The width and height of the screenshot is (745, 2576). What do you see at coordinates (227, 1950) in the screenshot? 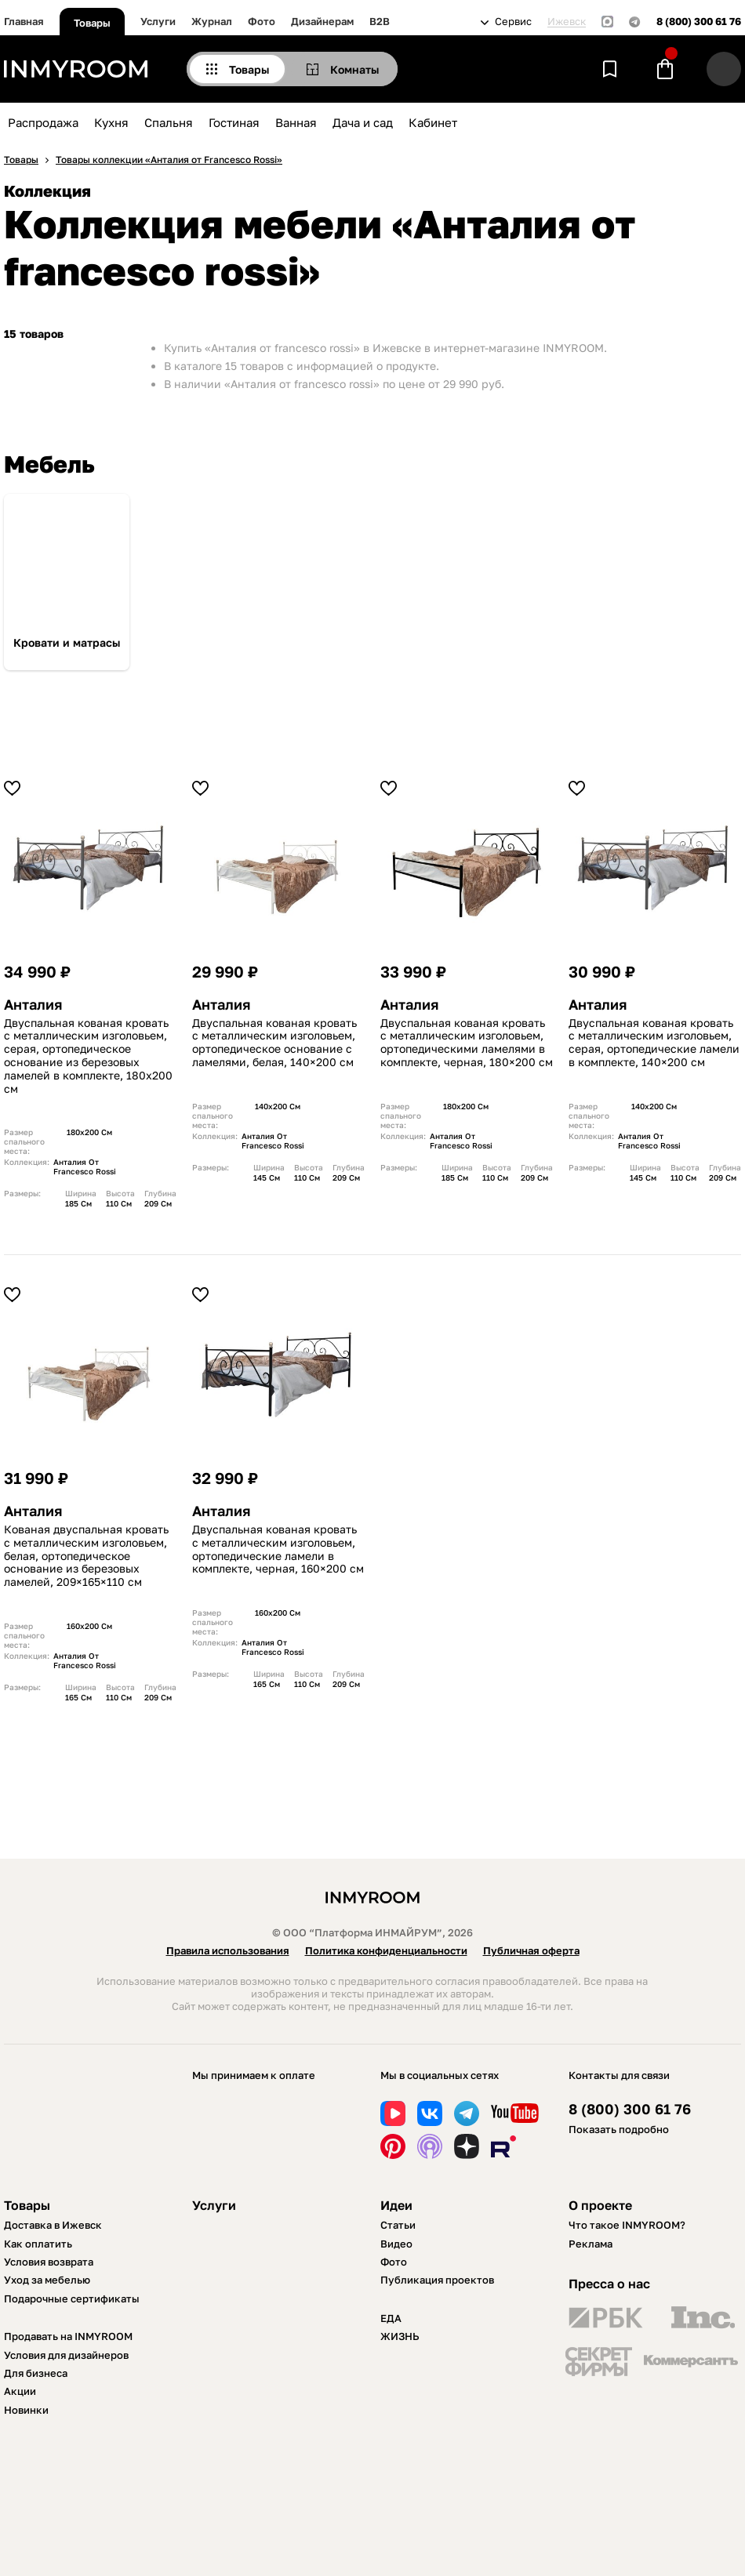
I see `Правила использования` at bounding box center [227, 1950].